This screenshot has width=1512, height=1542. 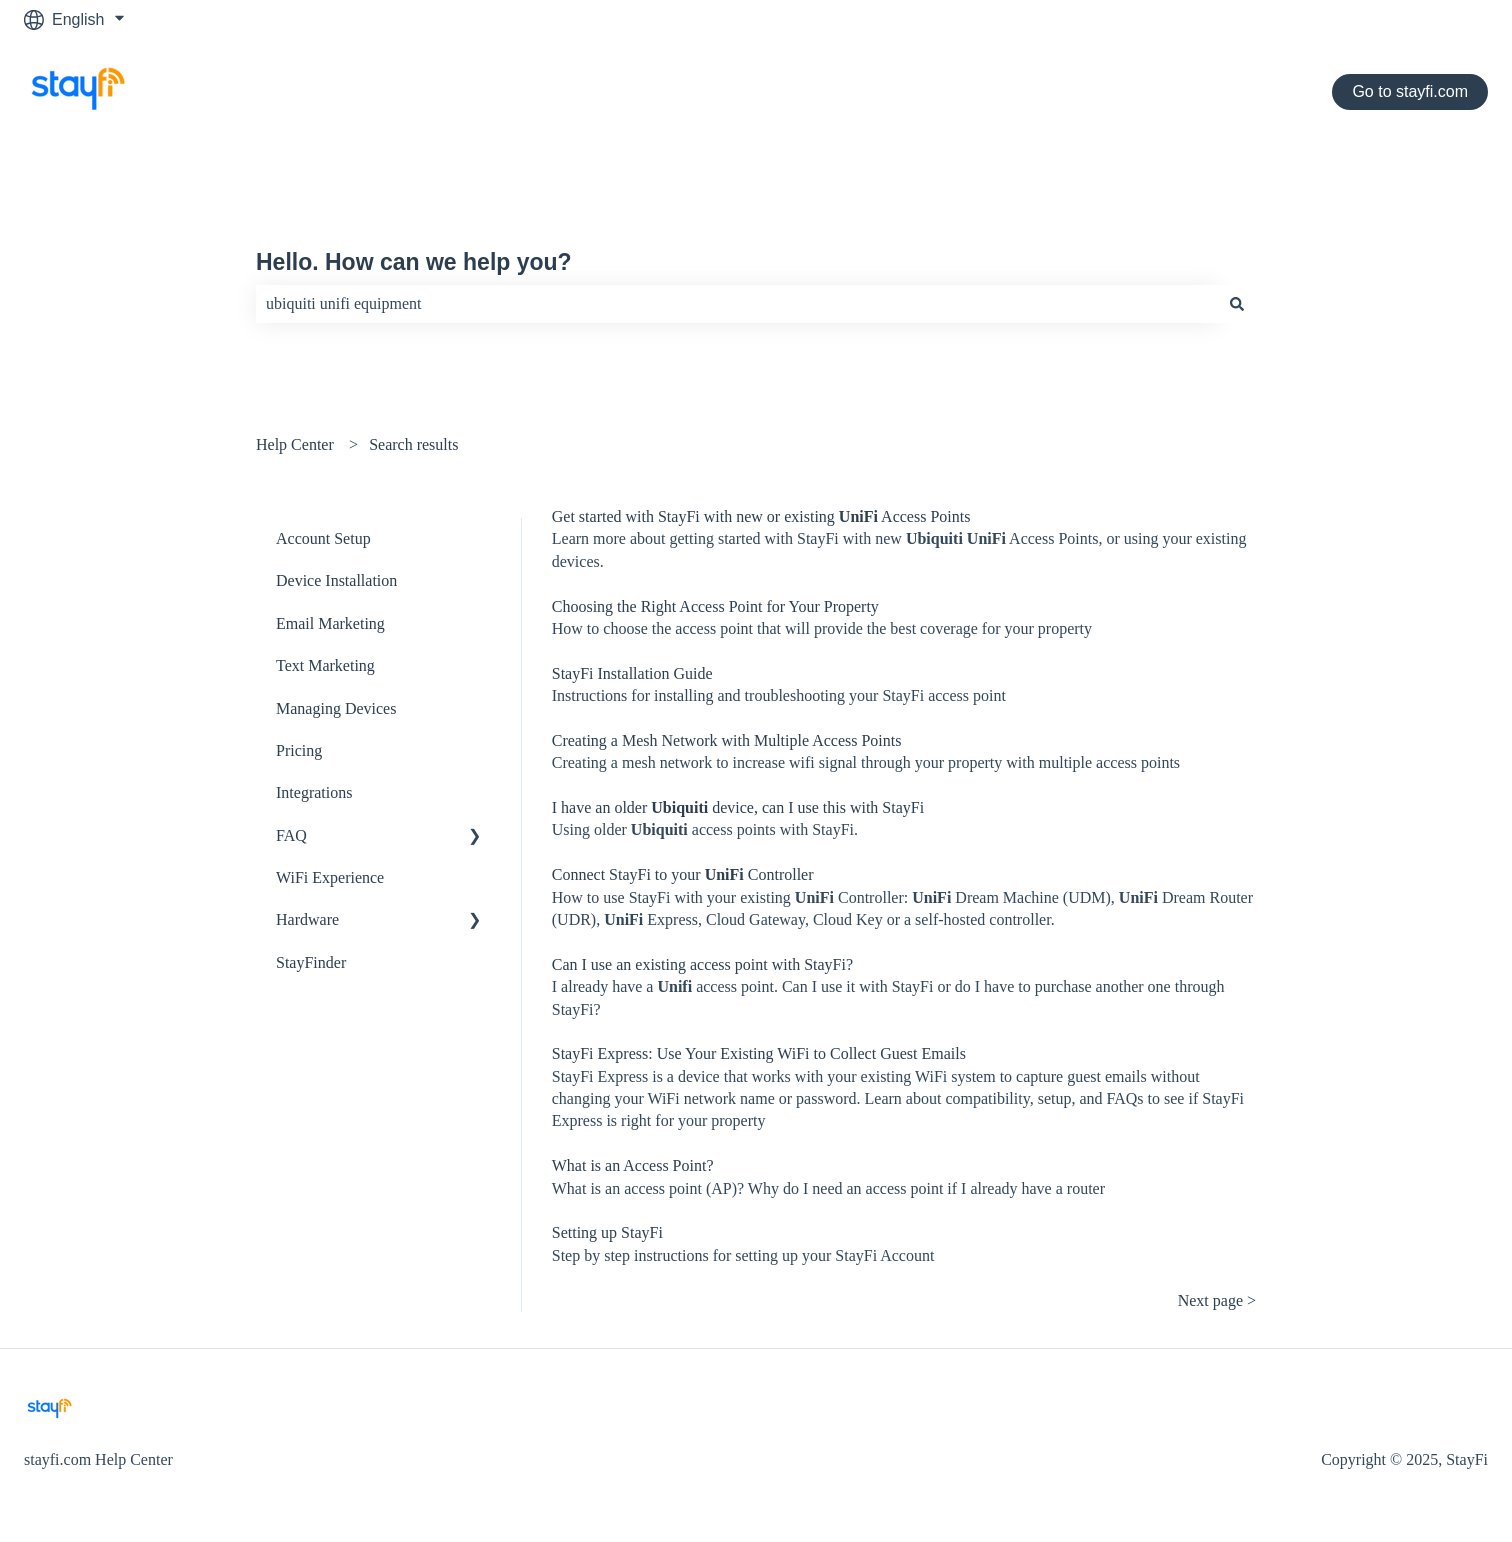 What do you see at coordinates (295, 444) in the screenshot?
I see `Help Center` at bounding box center [295, 444].